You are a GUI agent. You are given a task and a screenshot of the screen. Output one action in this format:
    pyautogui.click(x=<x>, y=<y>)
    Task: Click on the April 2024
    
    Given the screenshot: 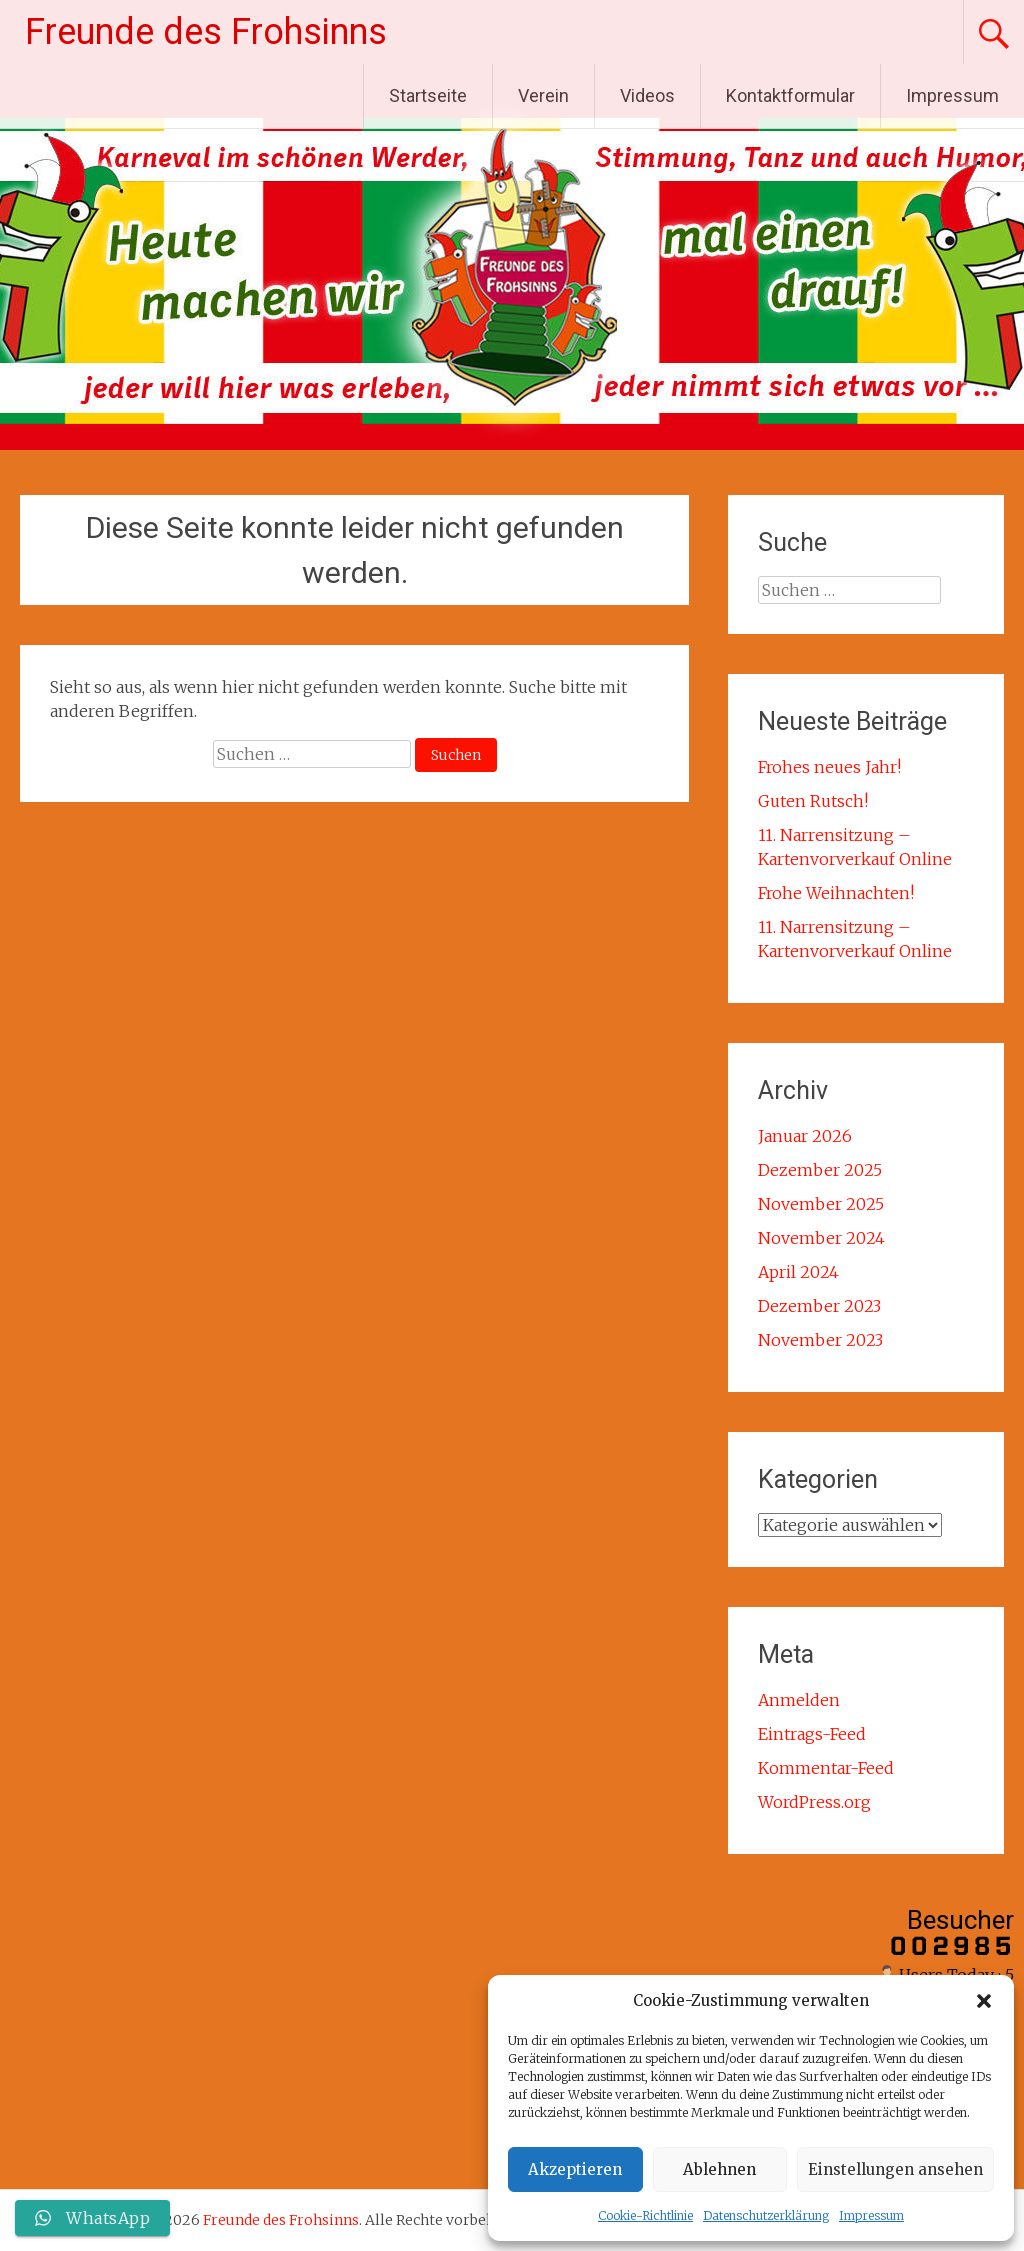 What is the action you would take?
    pyautogui.click(x=798, y=1272)
    